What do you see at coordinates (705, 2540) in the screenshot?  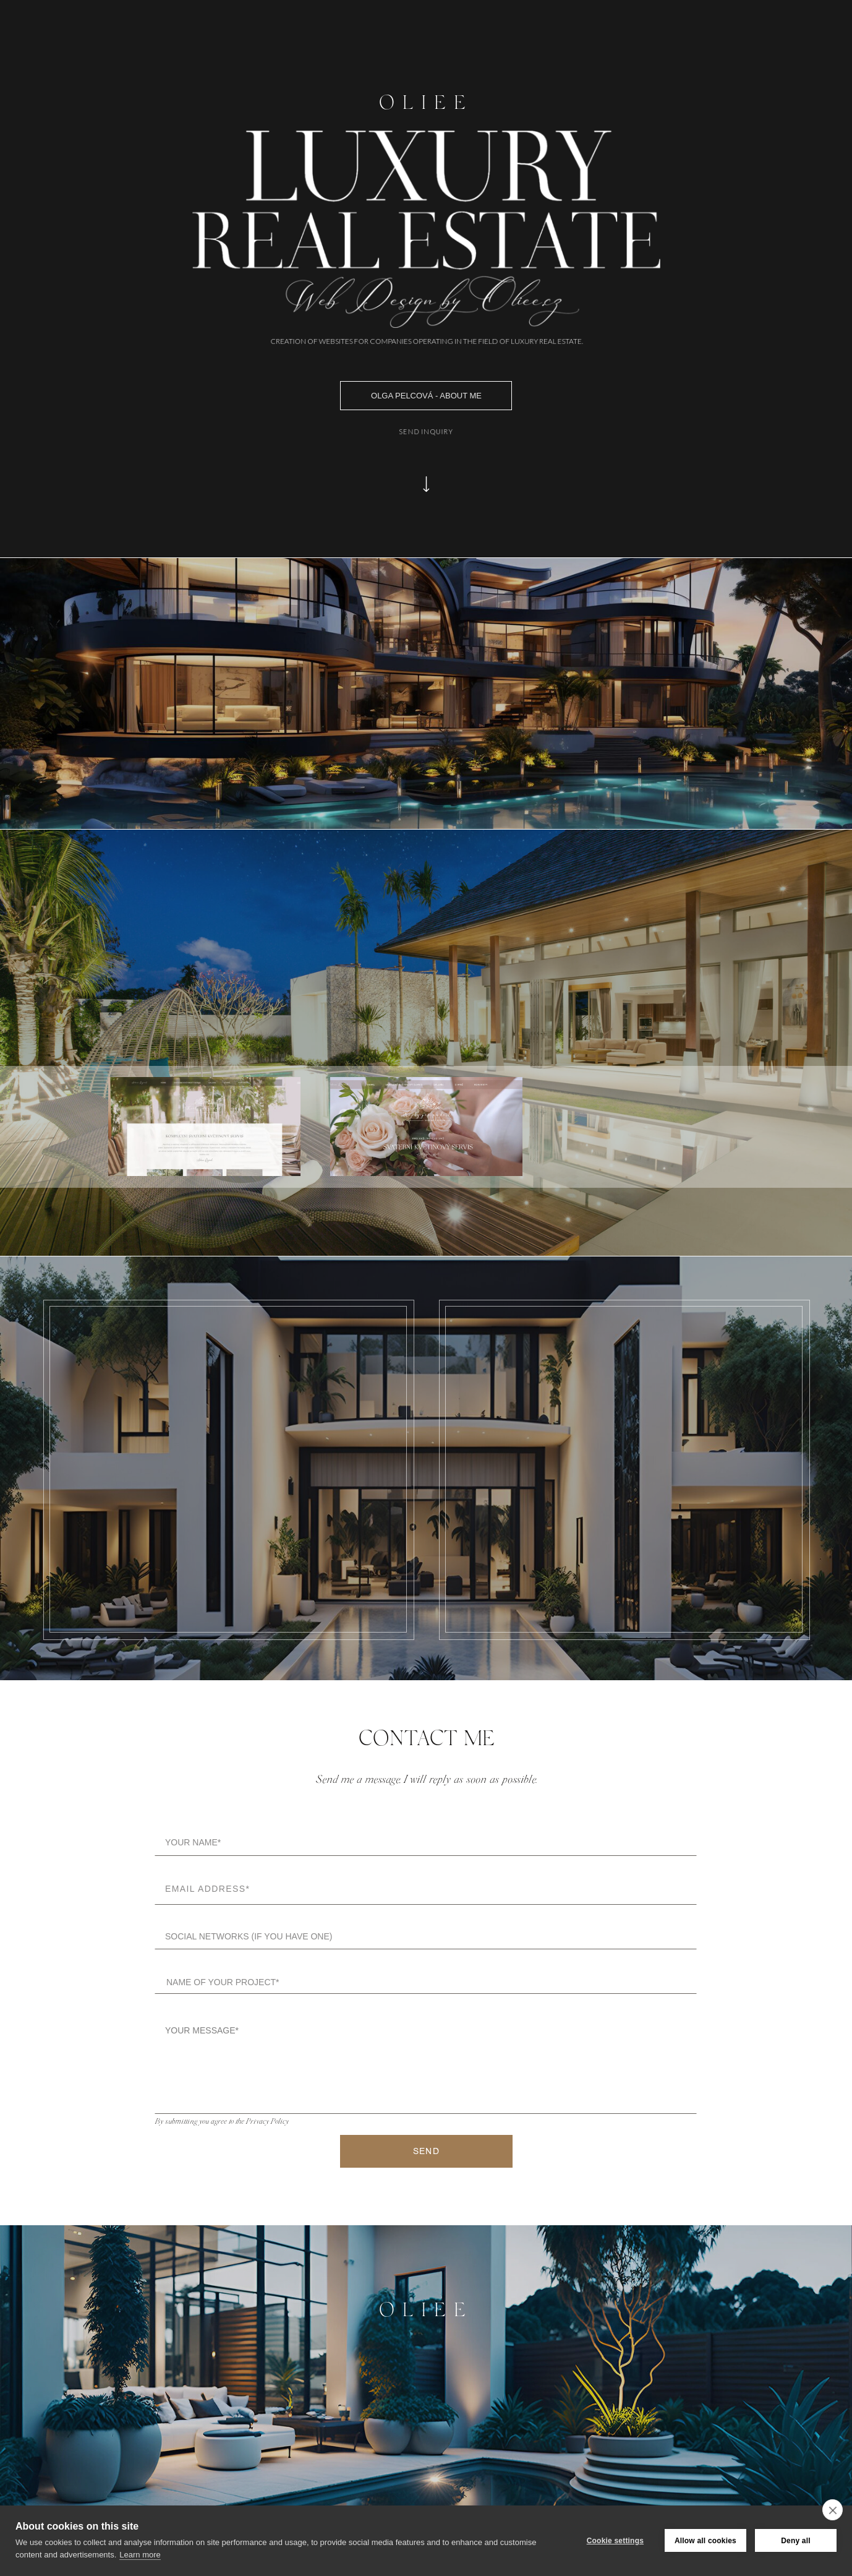 I see `Allow all cookies` at bounding box center [705, 2540].